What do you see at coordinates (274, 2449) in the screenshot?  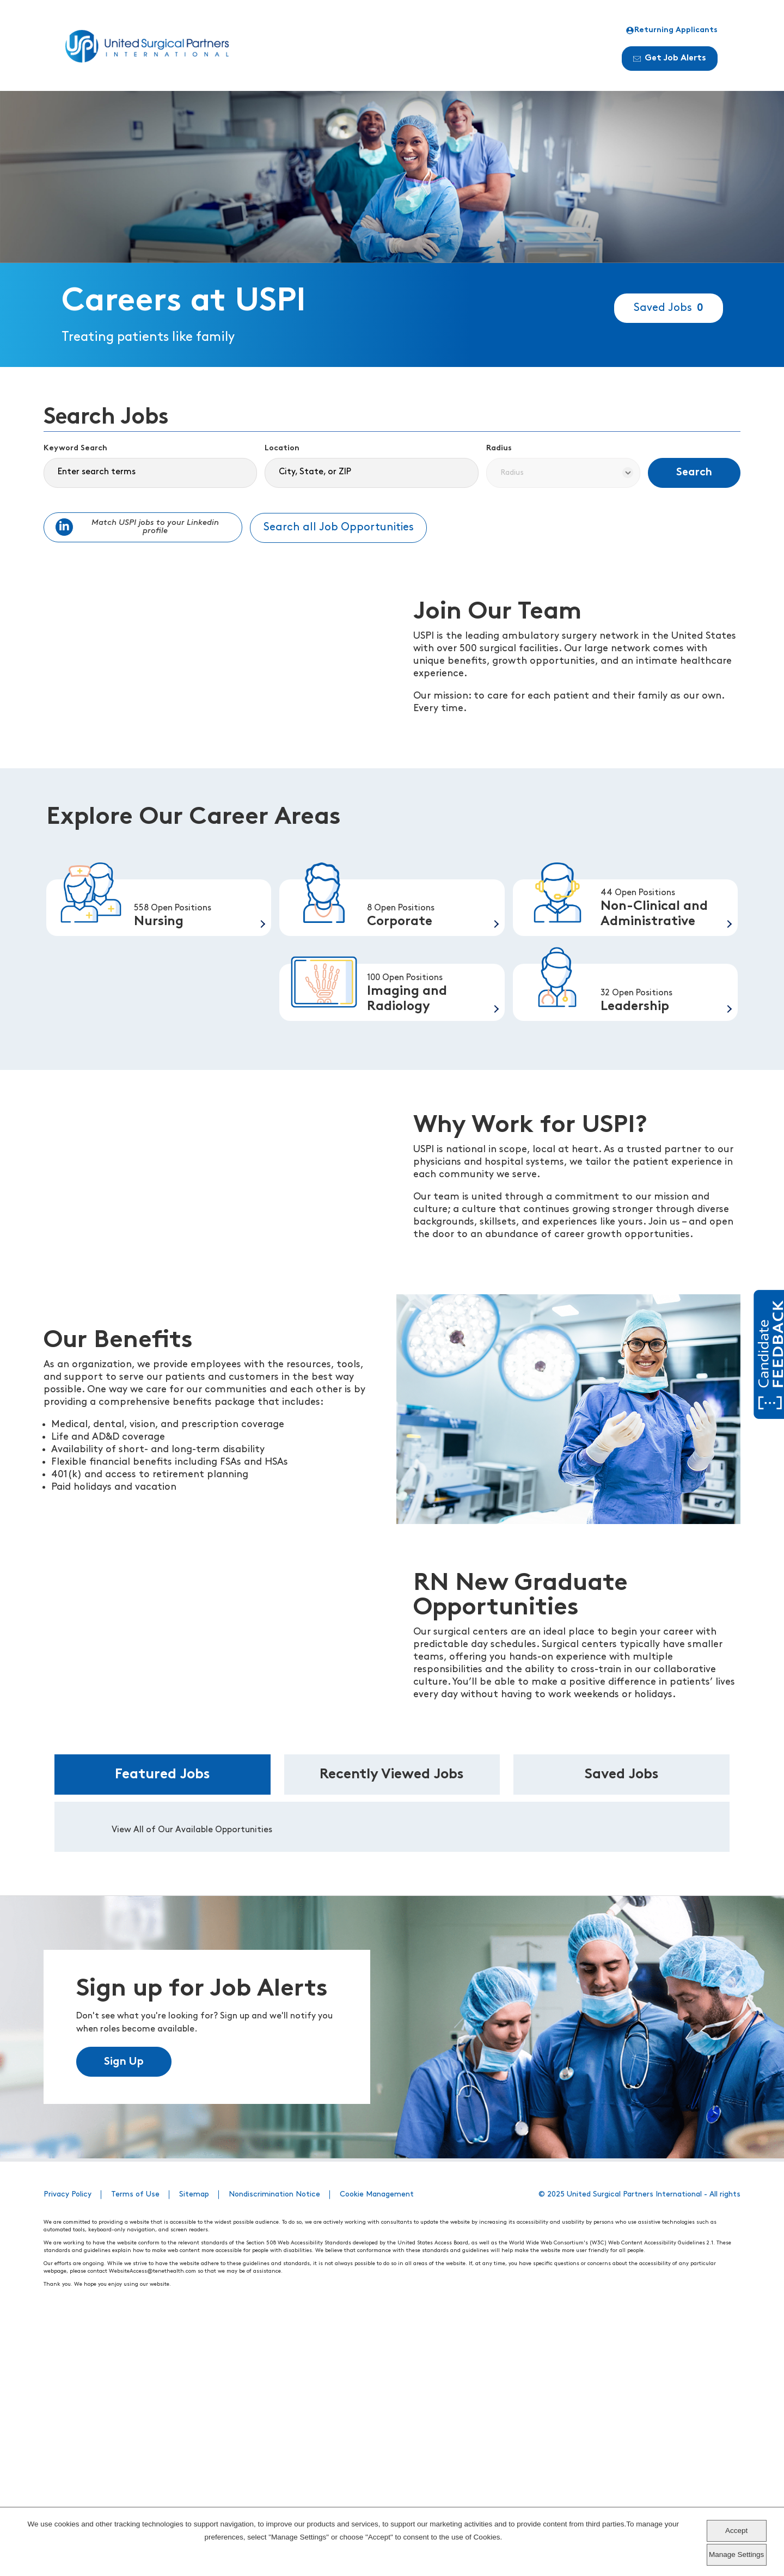 I see `Nondiscrimination Notice` at bounding box center [274, 2449].